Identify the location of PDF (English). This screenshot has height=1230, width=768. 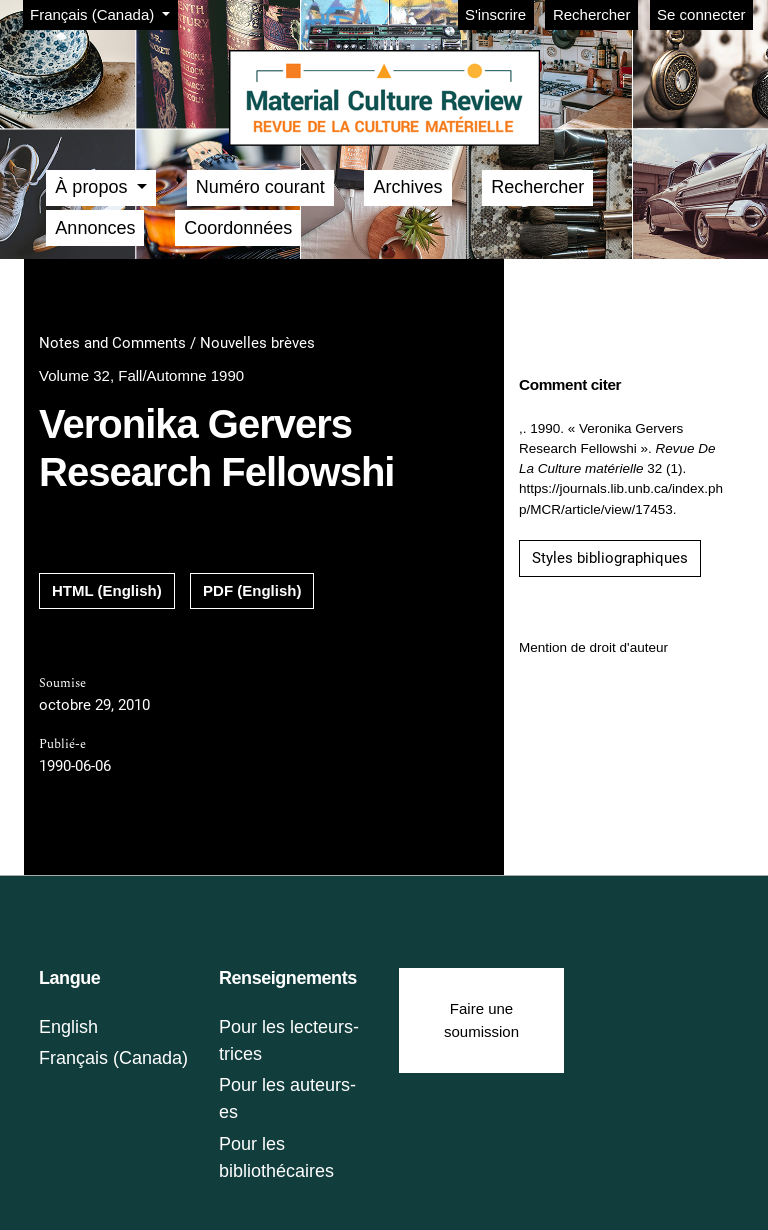
(252, 590).